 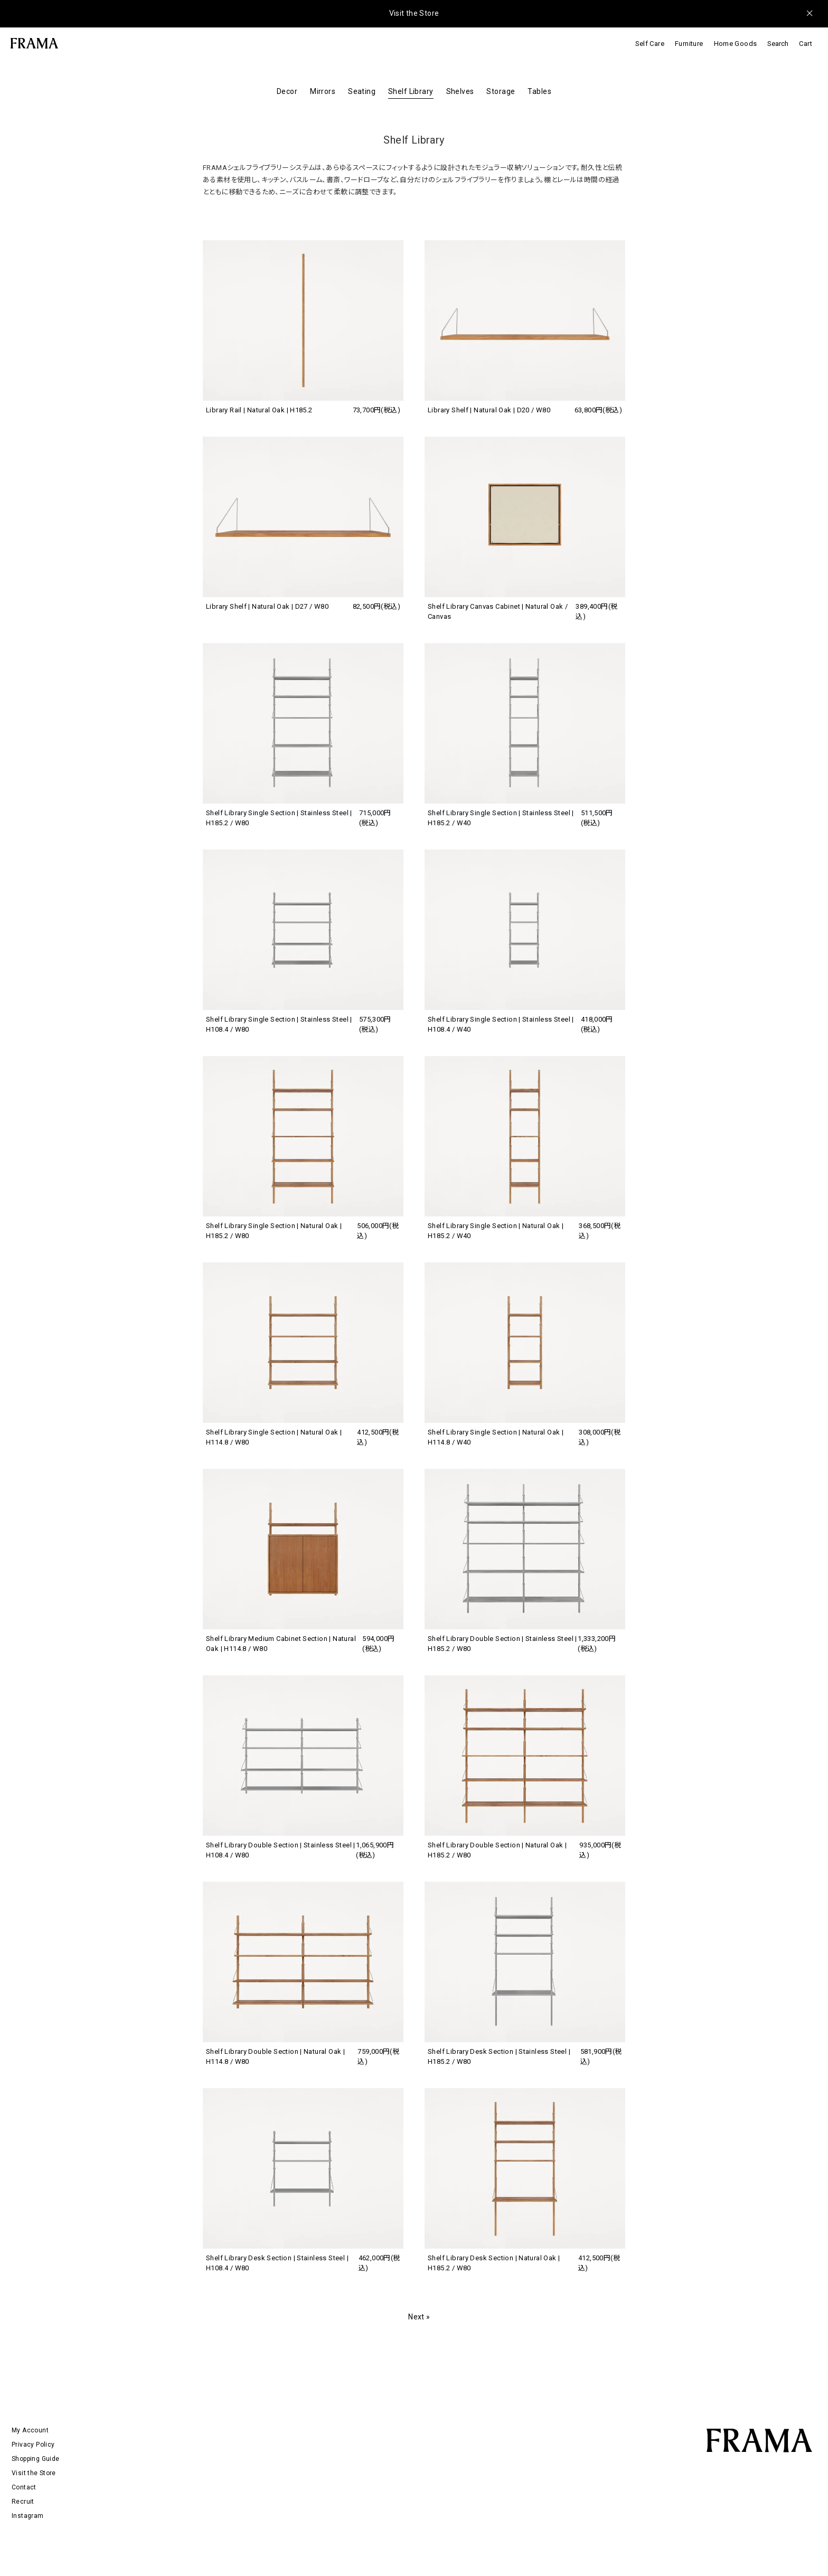 What do you see at coordinates (24, 2487) in the screenshot?
I see `Contact` at bounding box center [24, 2487].